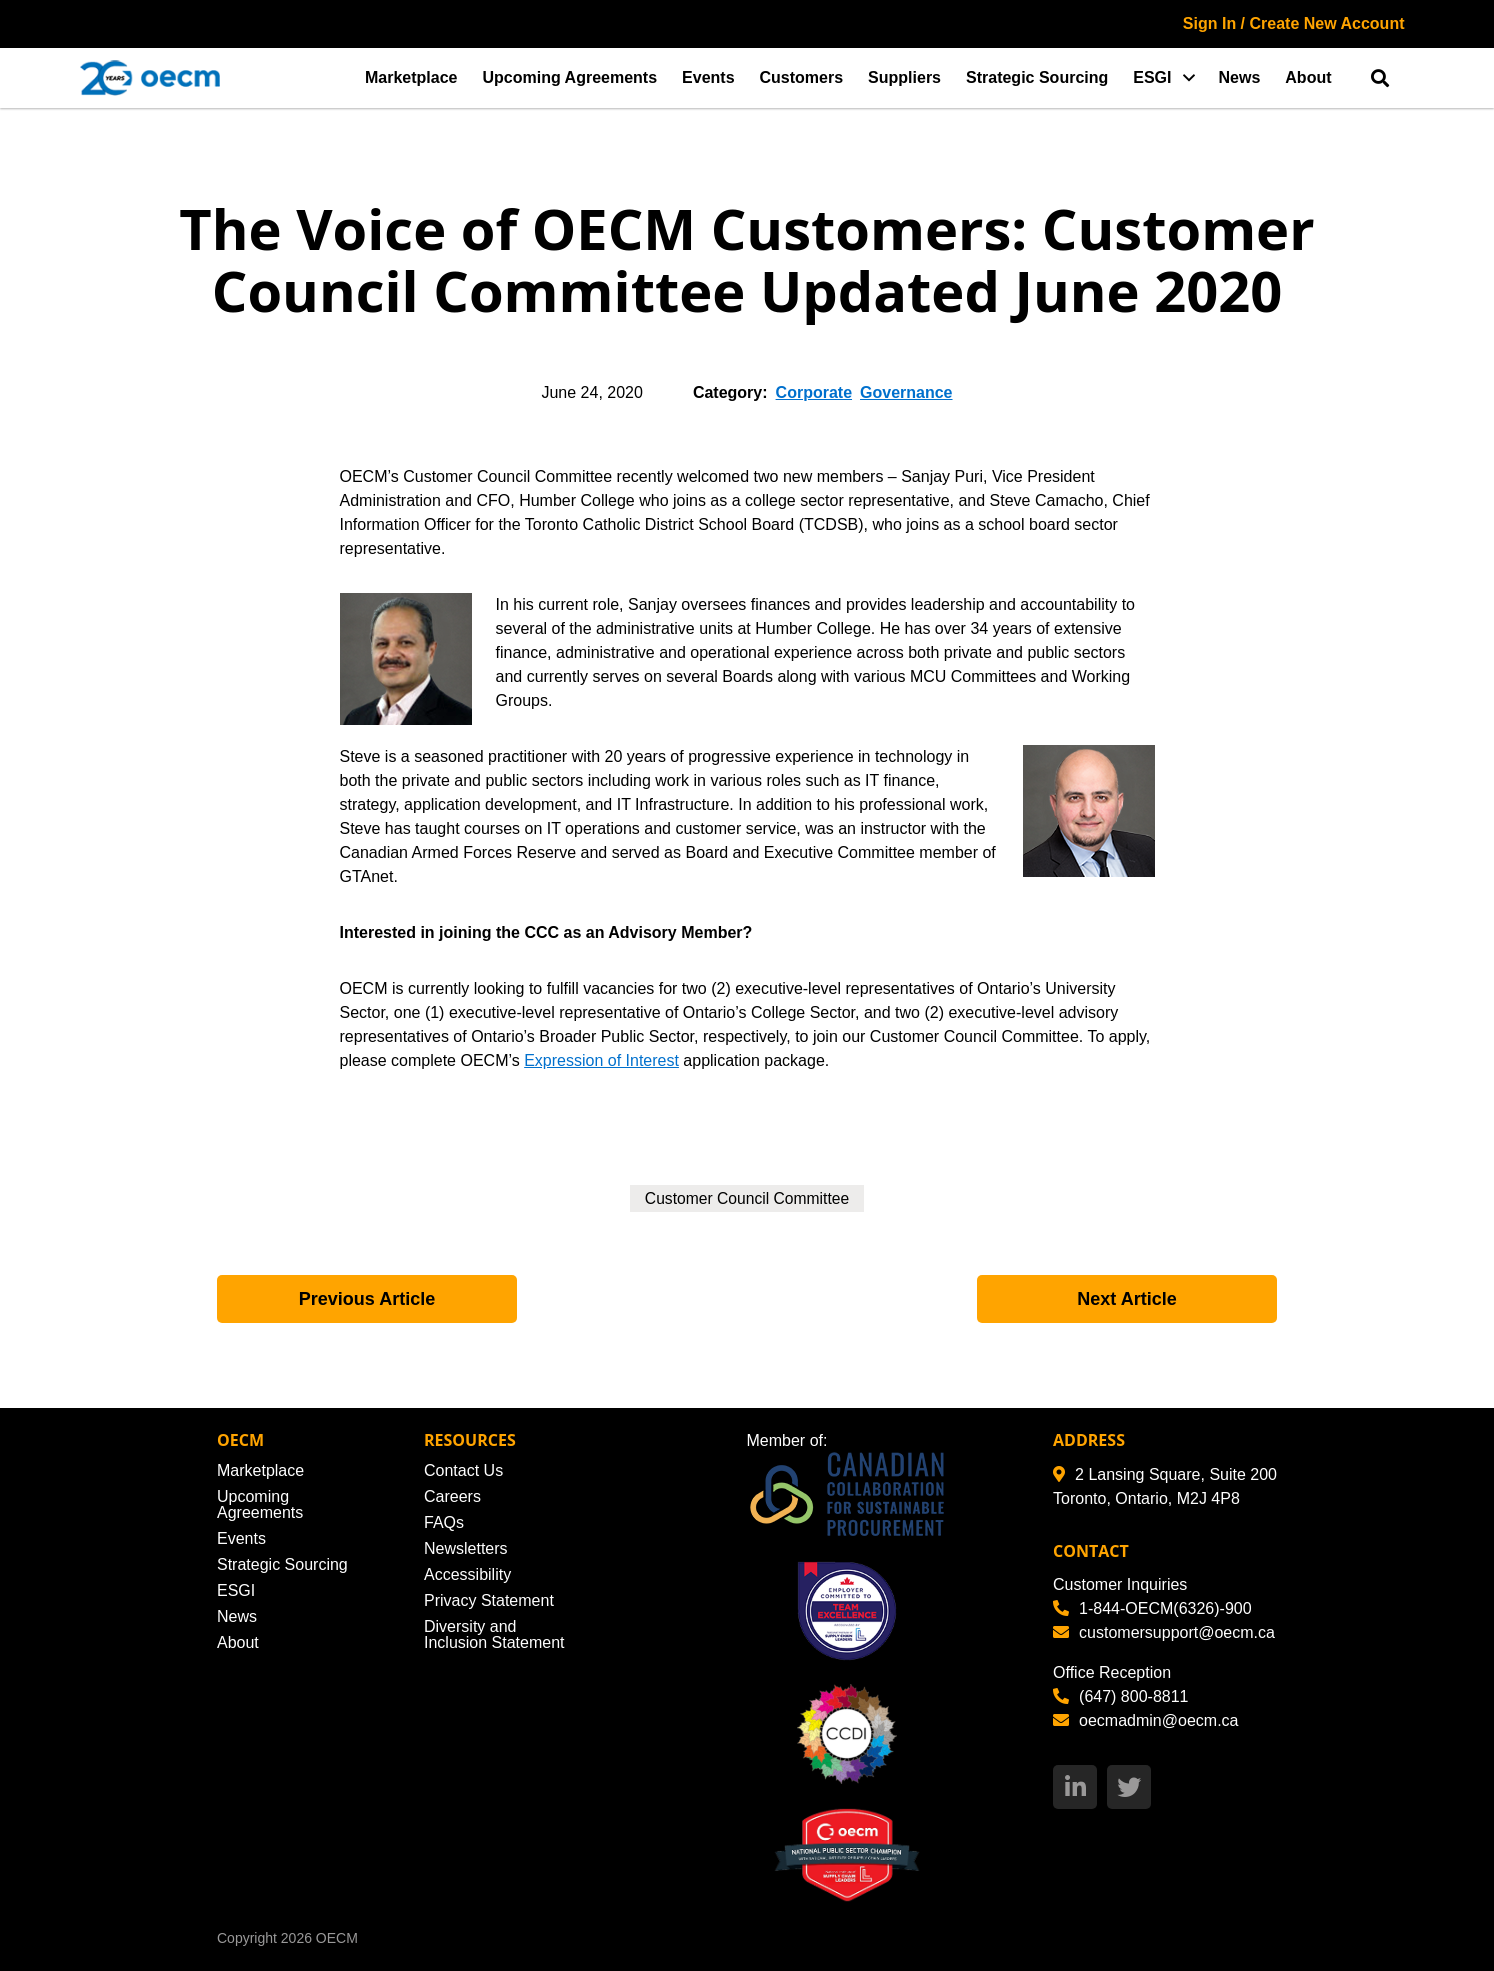 The image size is (1494, 1971). What do you see at coordinates (1037, 77) in the screenshot?
I see `Strategic Sourcing` at bounding box center [1037, 77].